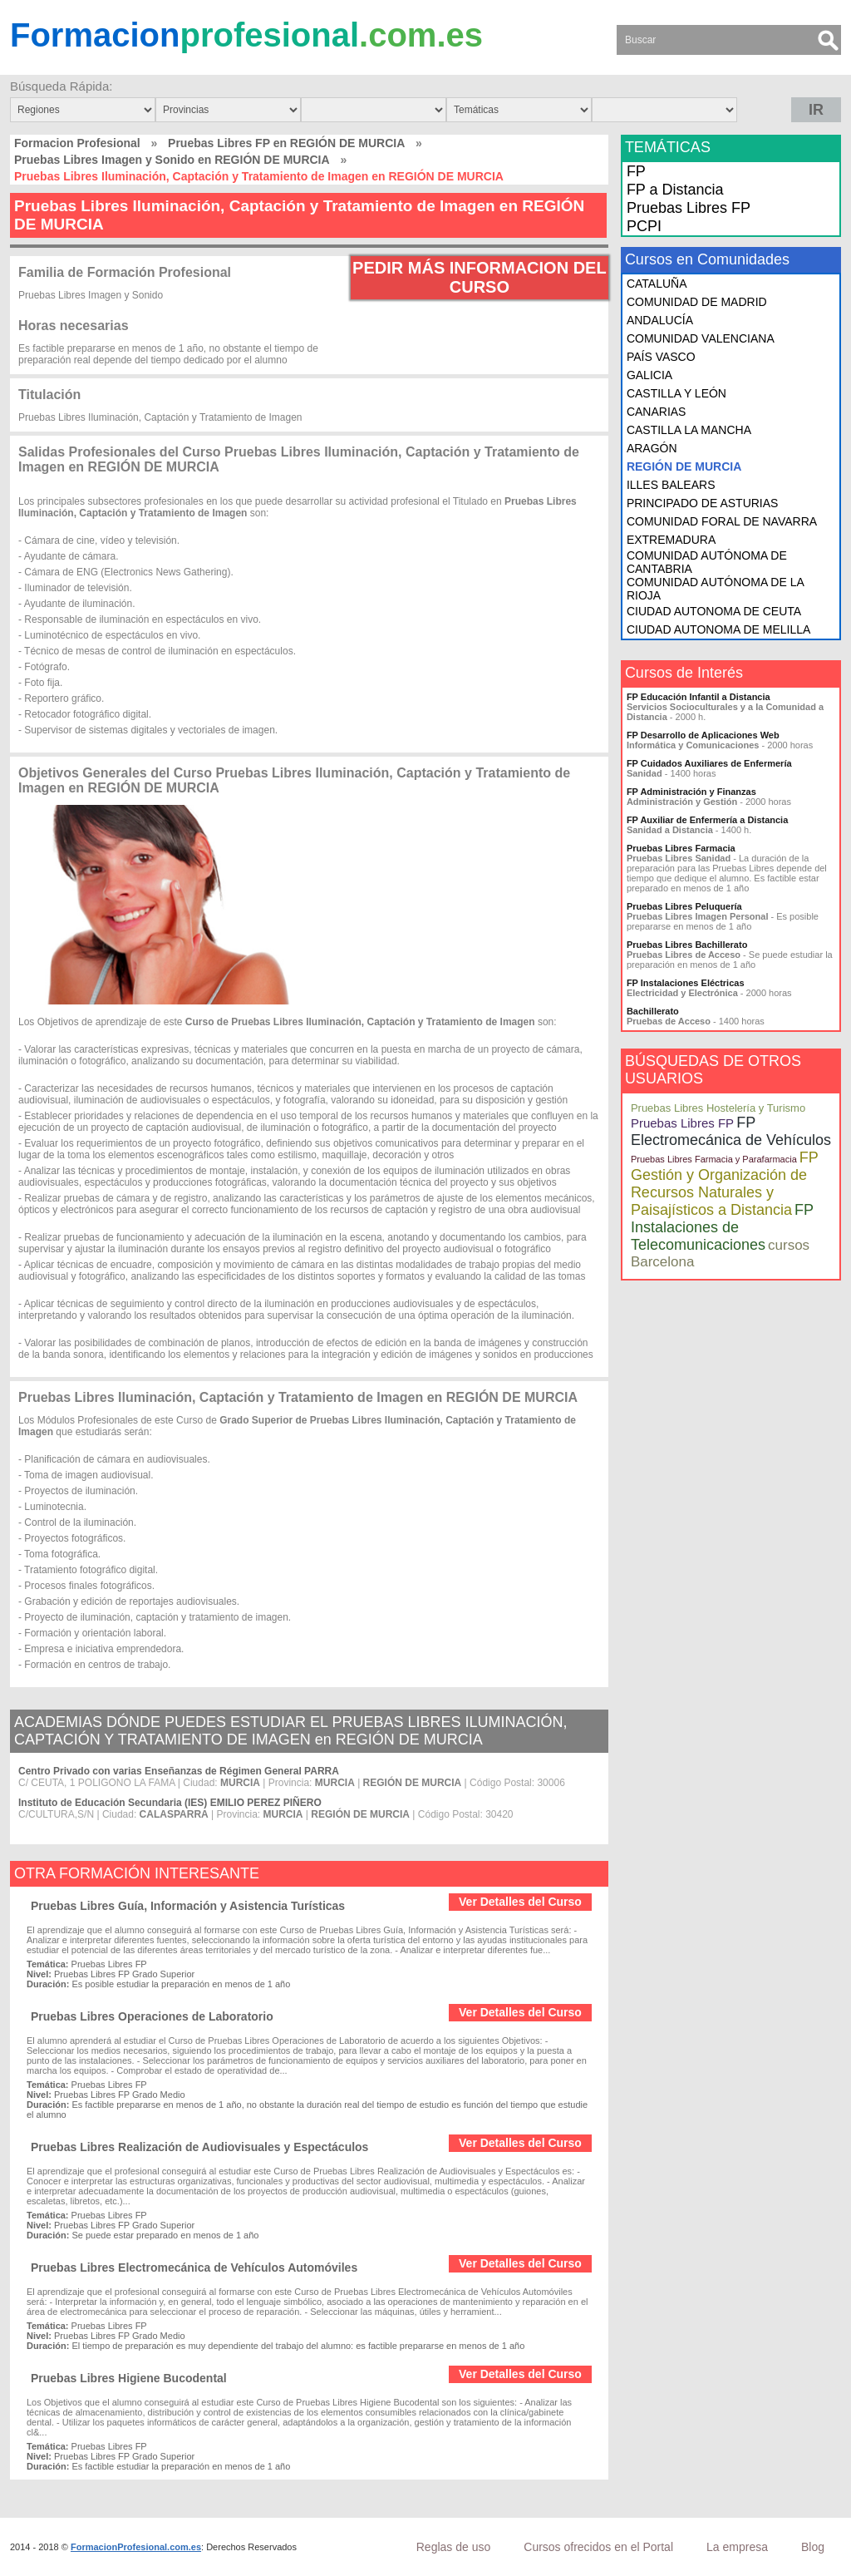  What do you see at coordinates (194, 2267) in the screenshot?
I see `Pruebas Libres Electromecánica de Vehículos Automóviles` at bounding box center [194, 2267].